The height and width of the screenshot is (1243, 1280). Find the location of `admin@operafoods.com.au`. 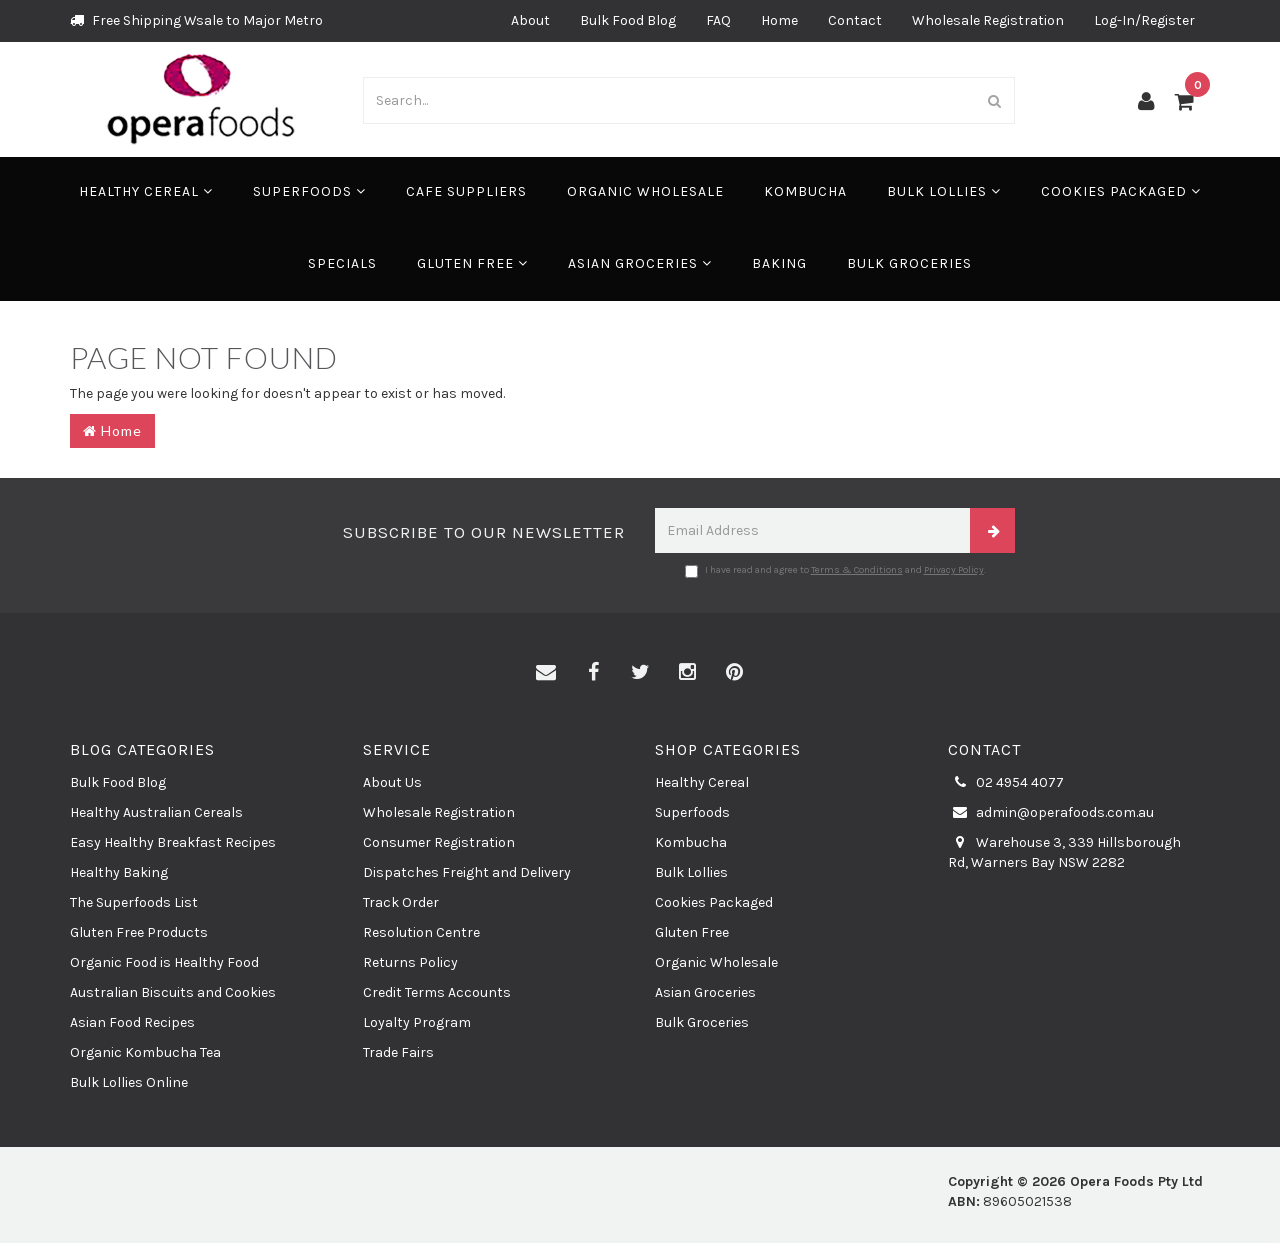

admin@operafoods.com.au is located at coordinates (1051, 813).